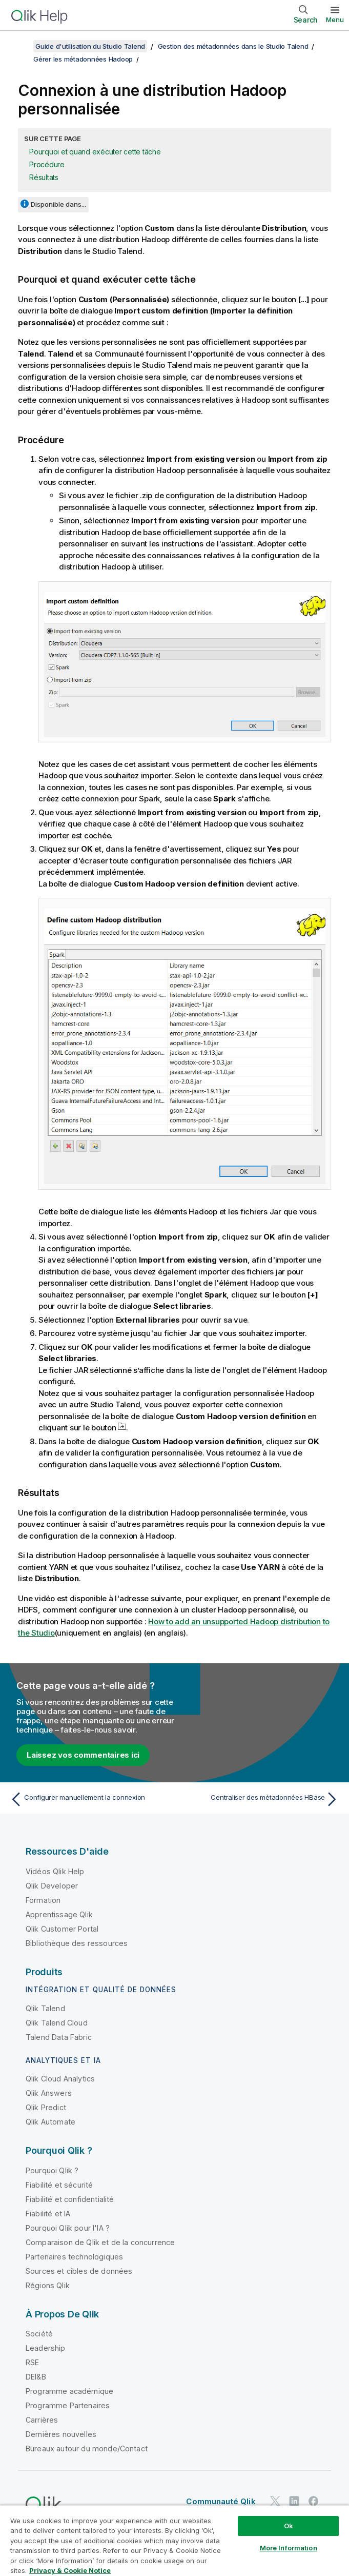 The width and height of the screenshot is (349, 2576). What do you see at coordinates (57, 2022) in the screenshot?
I see `Qlik Talend Cloud` at bounding box center [57, 2022].